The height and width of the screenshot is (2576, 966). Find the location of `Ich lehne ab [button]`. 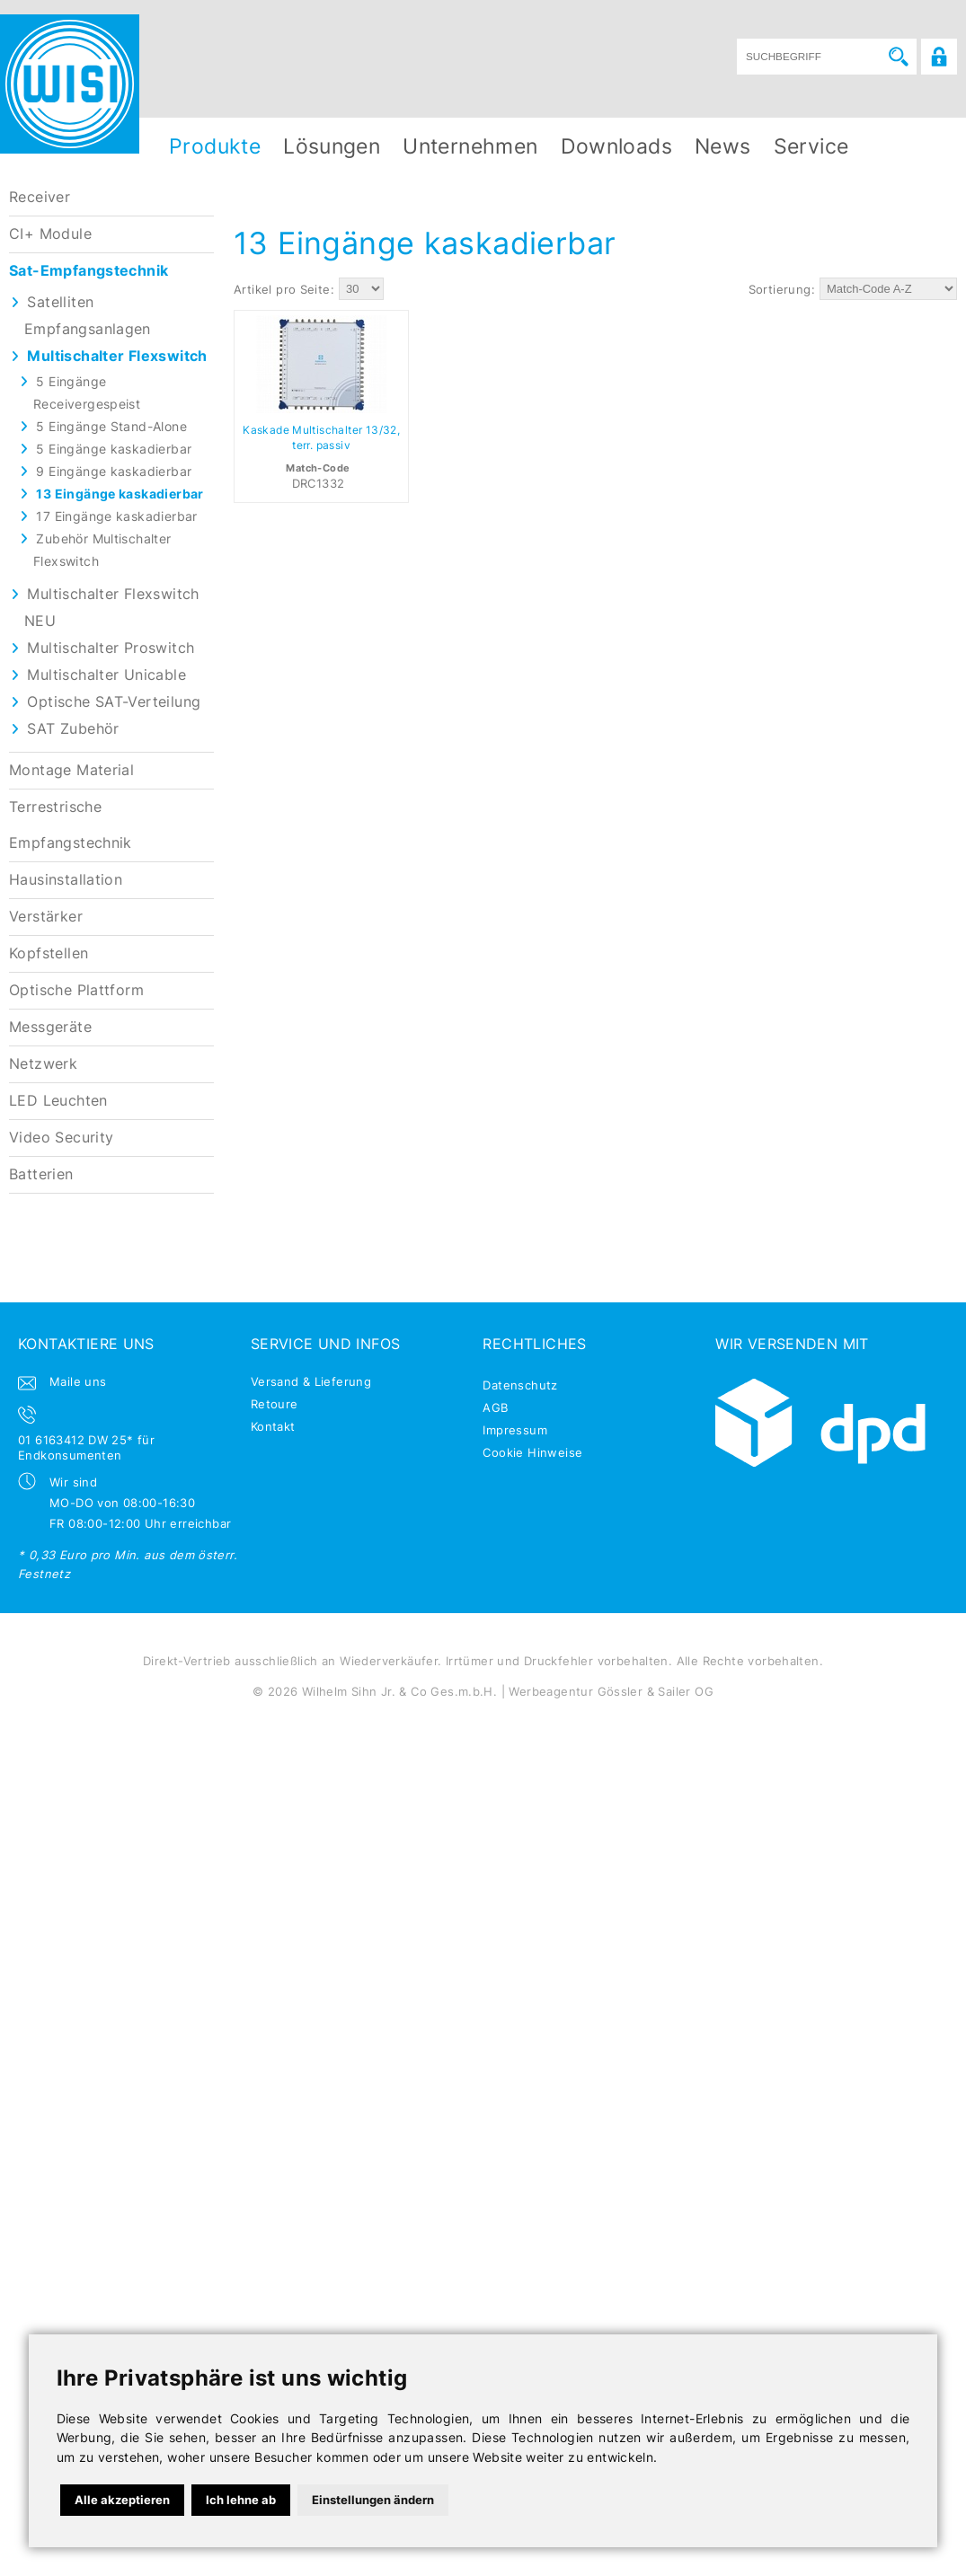

Ich lehne ab [button] is located at coordinates (241, 2499).